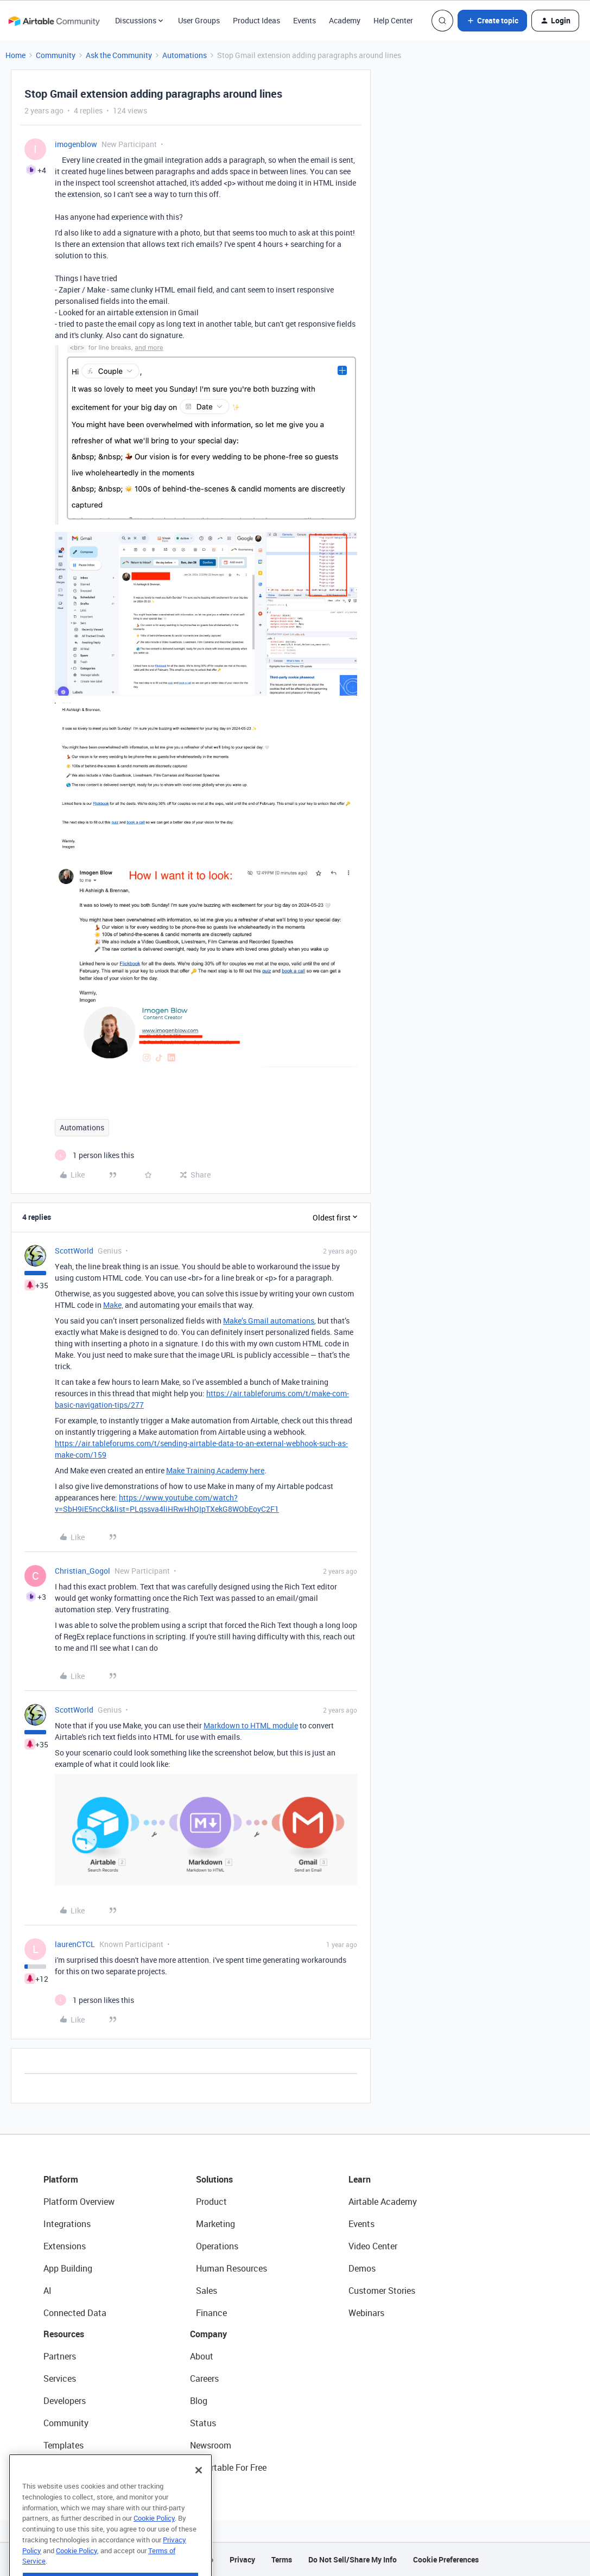 The width and height of the screenshot is (590, 2576). Describe the element at coordinates (231, 2268) in the screenshot. I see `Human Resources` at that location.